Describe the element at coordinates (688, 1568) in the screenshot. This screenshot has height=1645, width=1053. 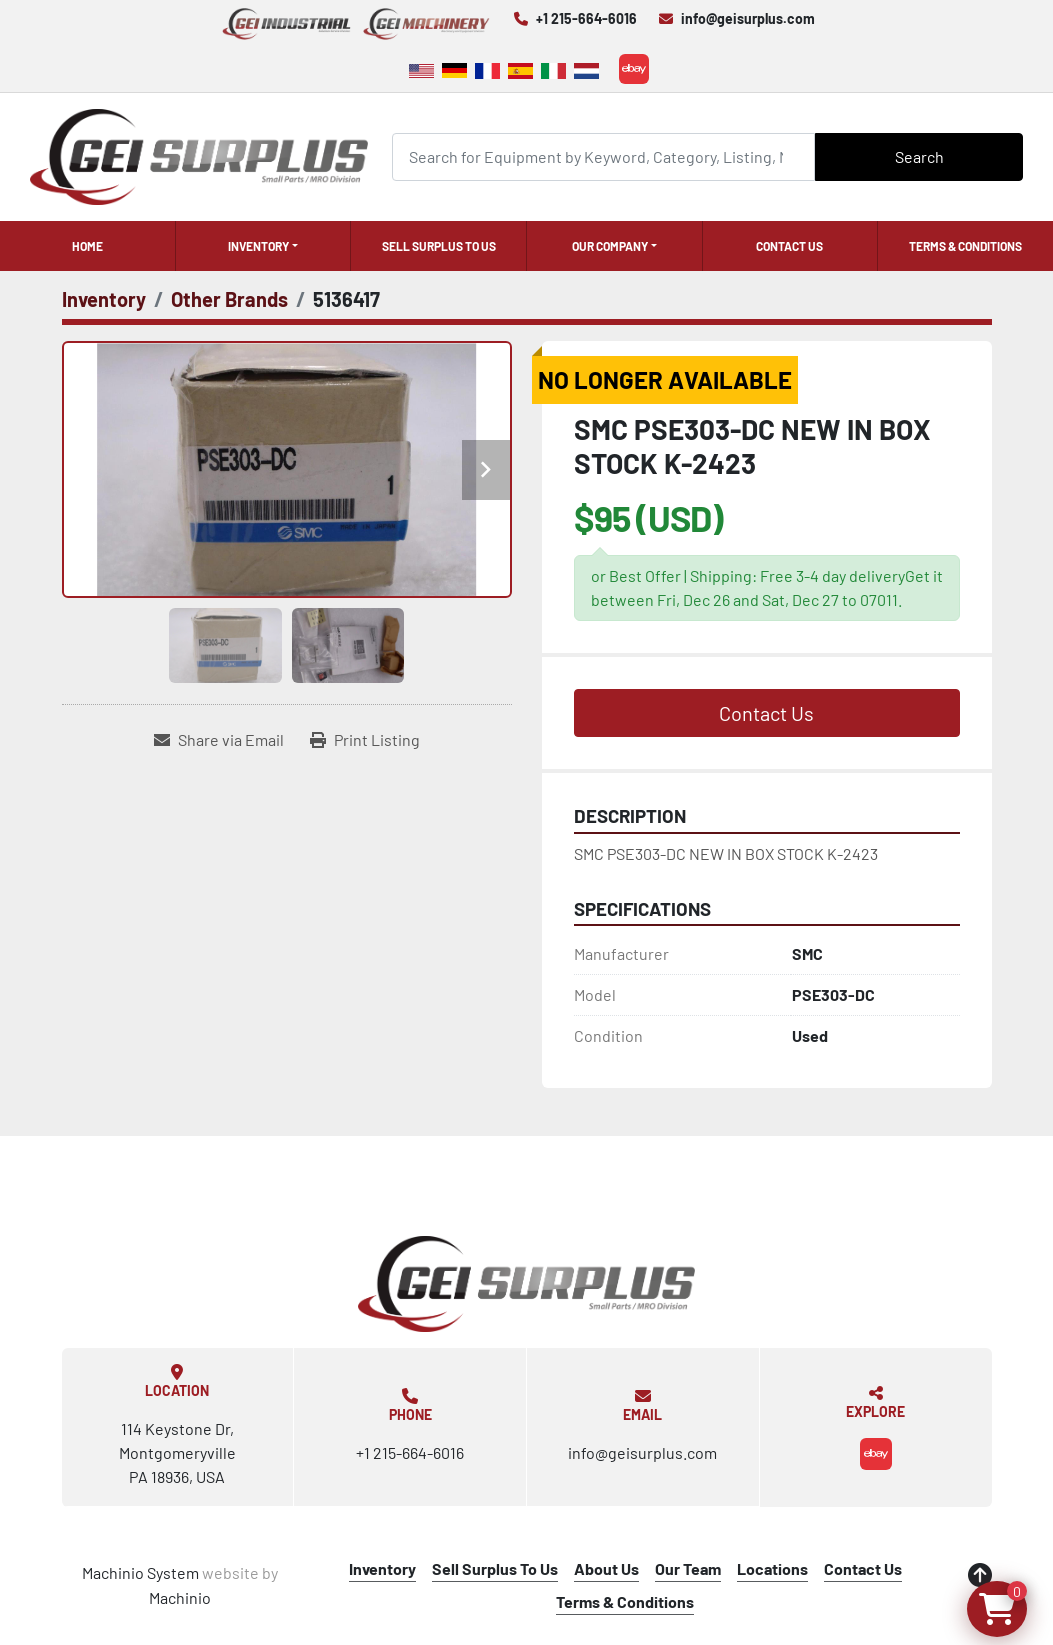
I see `Our Team` at that location.